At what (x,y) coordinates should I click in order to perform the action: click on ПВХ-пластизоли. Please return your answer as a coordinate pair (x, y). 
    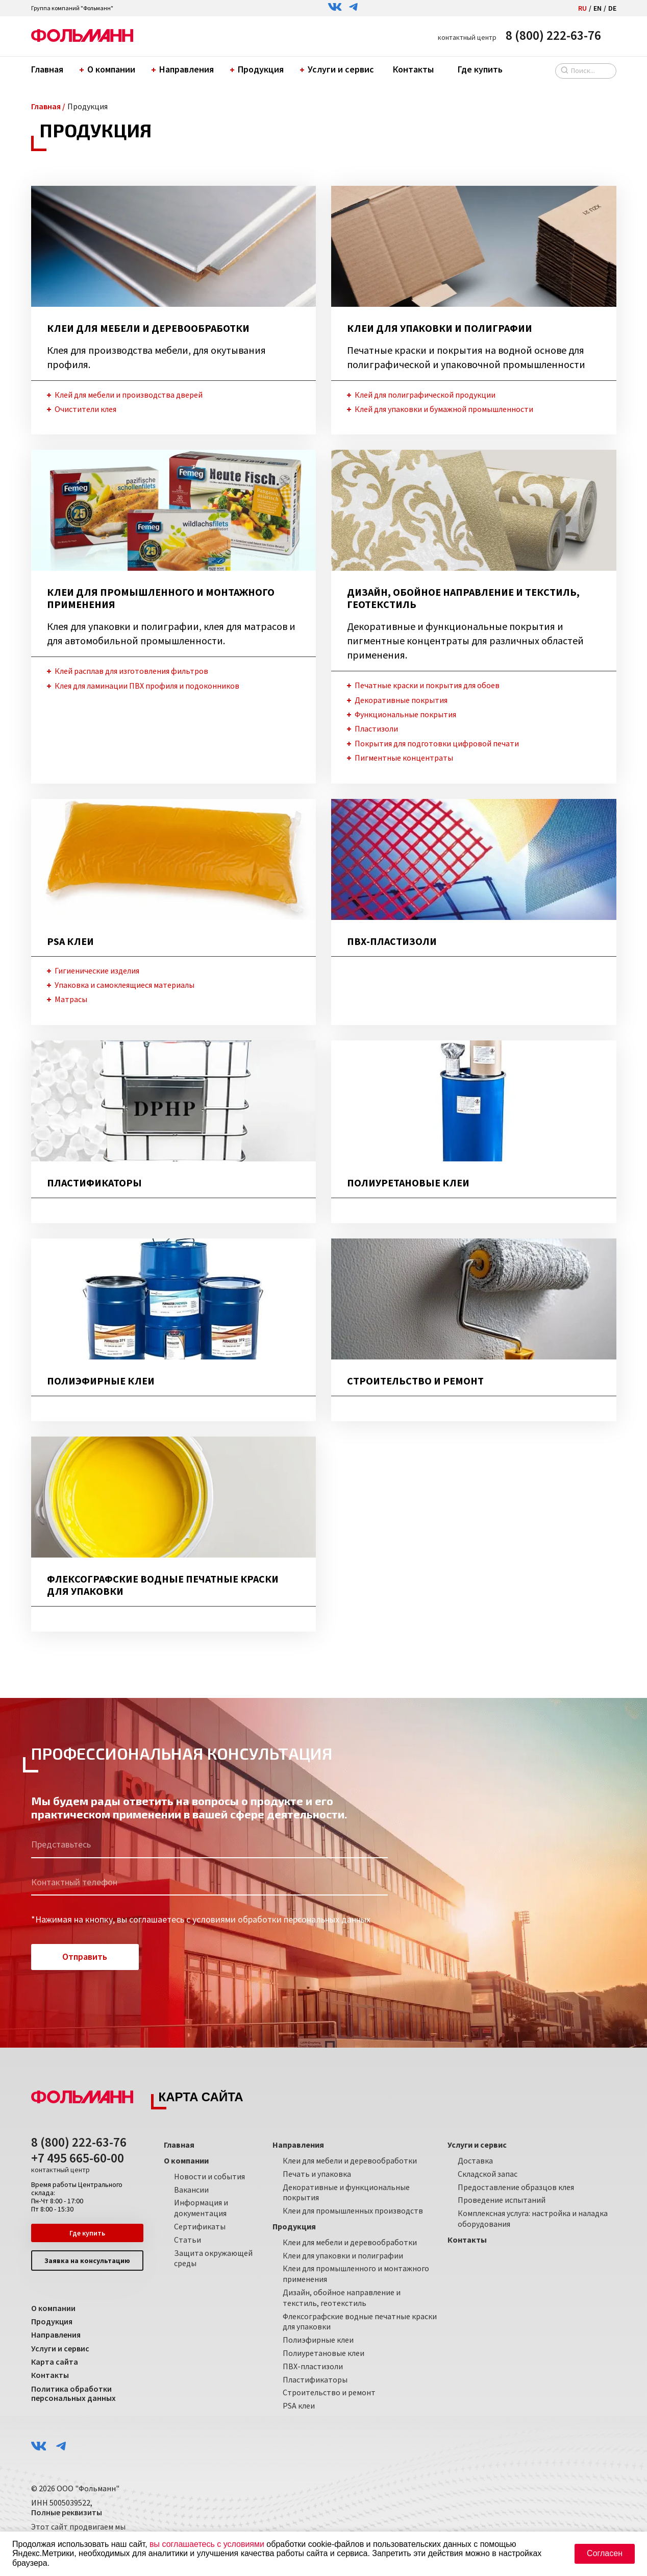
    Looking at the image, I should click on (313, 2366).